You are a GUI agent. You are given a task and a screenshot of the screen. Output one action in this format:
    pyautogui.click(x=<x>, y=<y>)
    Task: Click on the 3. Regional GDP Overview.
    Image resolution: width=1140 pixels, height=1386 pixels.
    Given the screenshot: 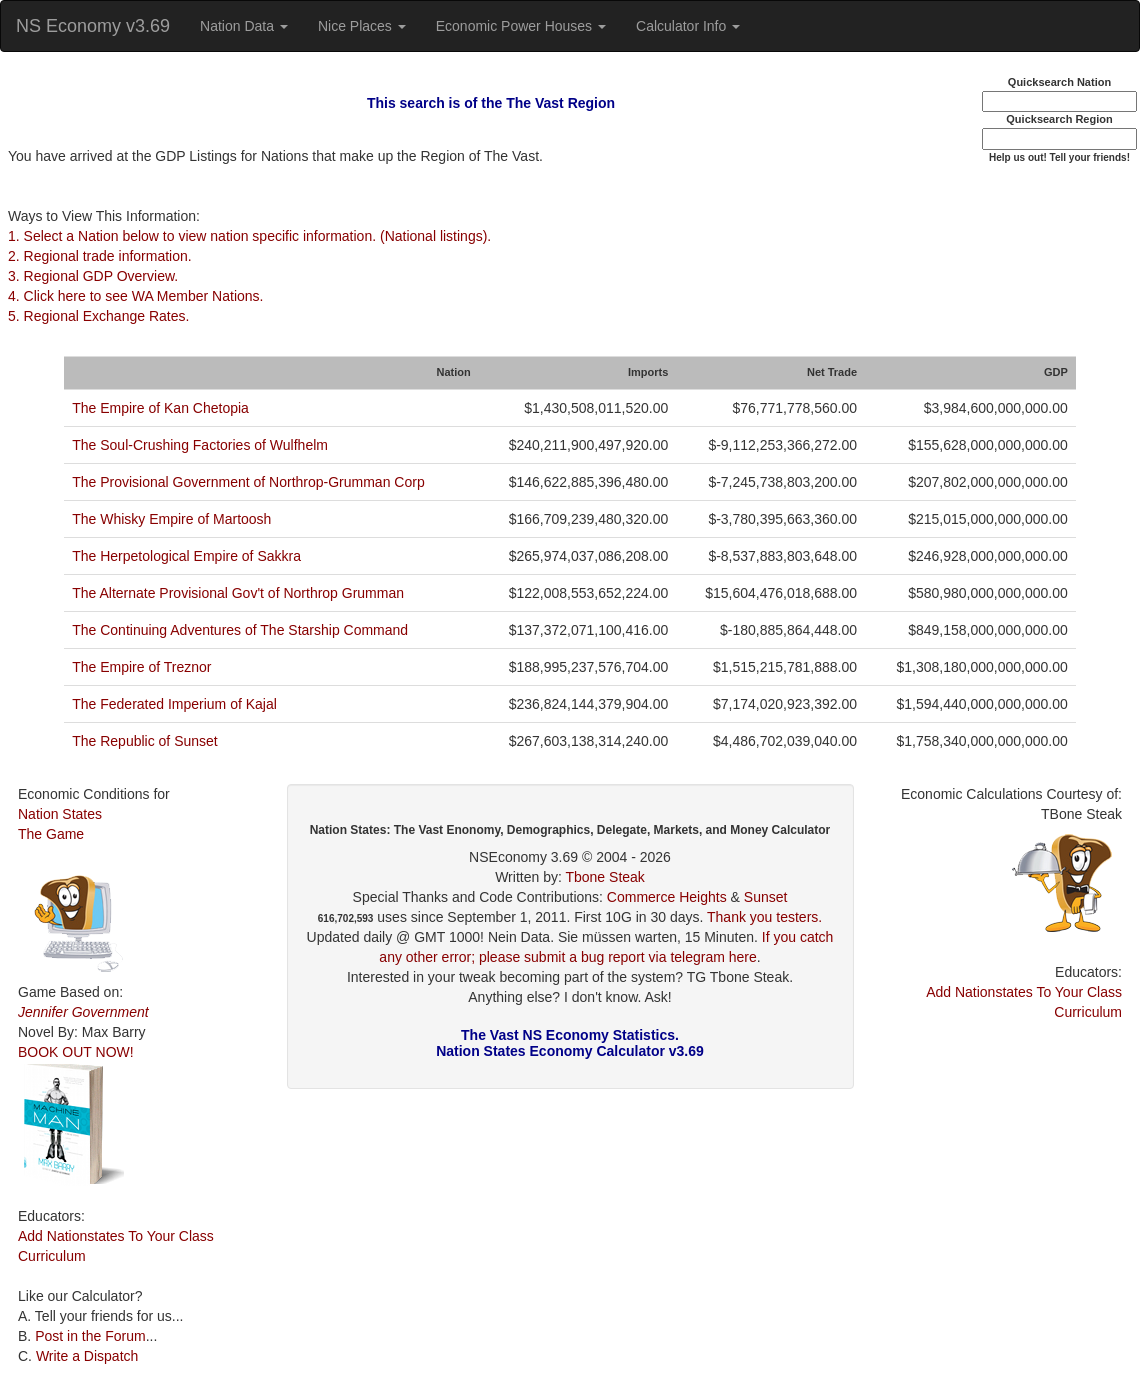 What is the action you would take?
    pyautogui.click(x=93, y=276)
    